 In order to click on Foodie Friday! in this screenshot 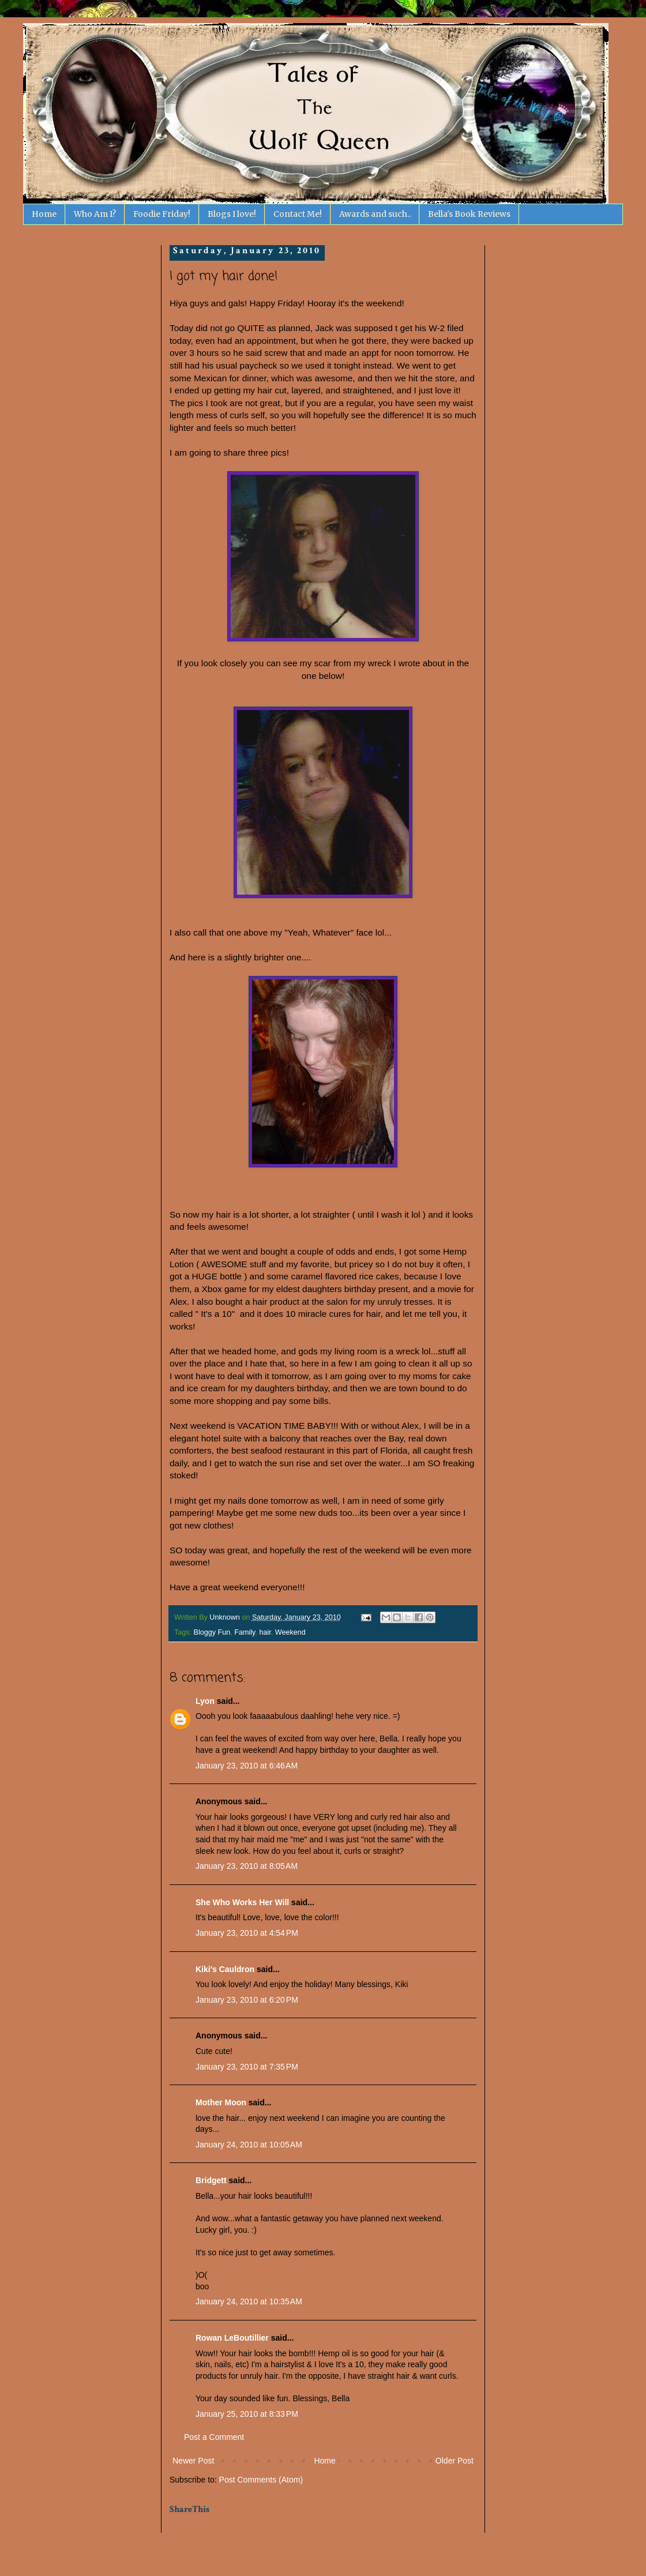, I will do `click(161, 214)`.